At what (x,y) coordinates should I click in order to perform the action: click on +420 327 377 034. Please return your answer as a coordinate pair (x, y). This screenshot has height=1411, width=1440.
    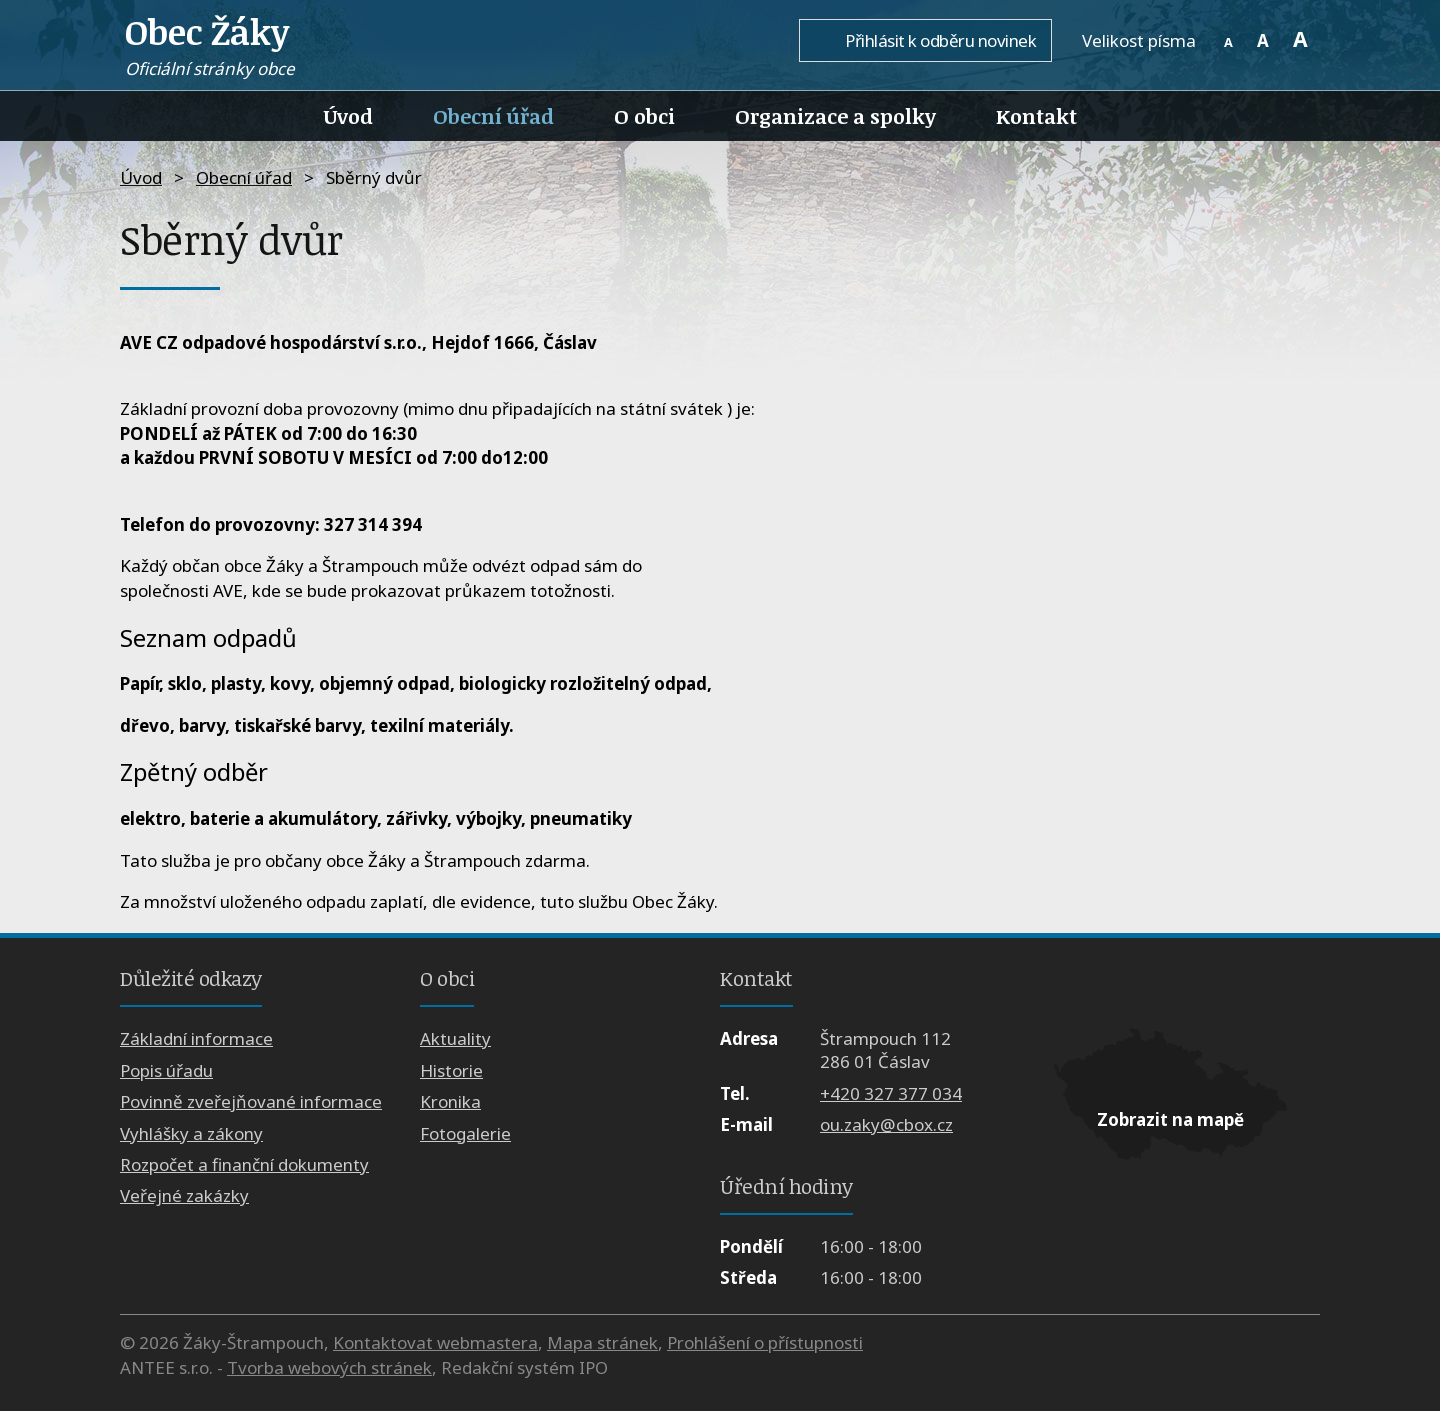
    Looking at the image, I should click on (891, 1093).